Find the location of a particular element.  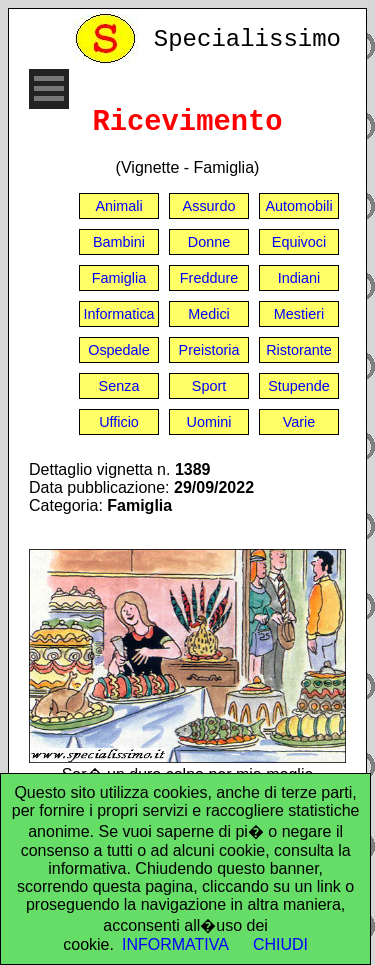

Famiglia is located at coordinates (119, 278).